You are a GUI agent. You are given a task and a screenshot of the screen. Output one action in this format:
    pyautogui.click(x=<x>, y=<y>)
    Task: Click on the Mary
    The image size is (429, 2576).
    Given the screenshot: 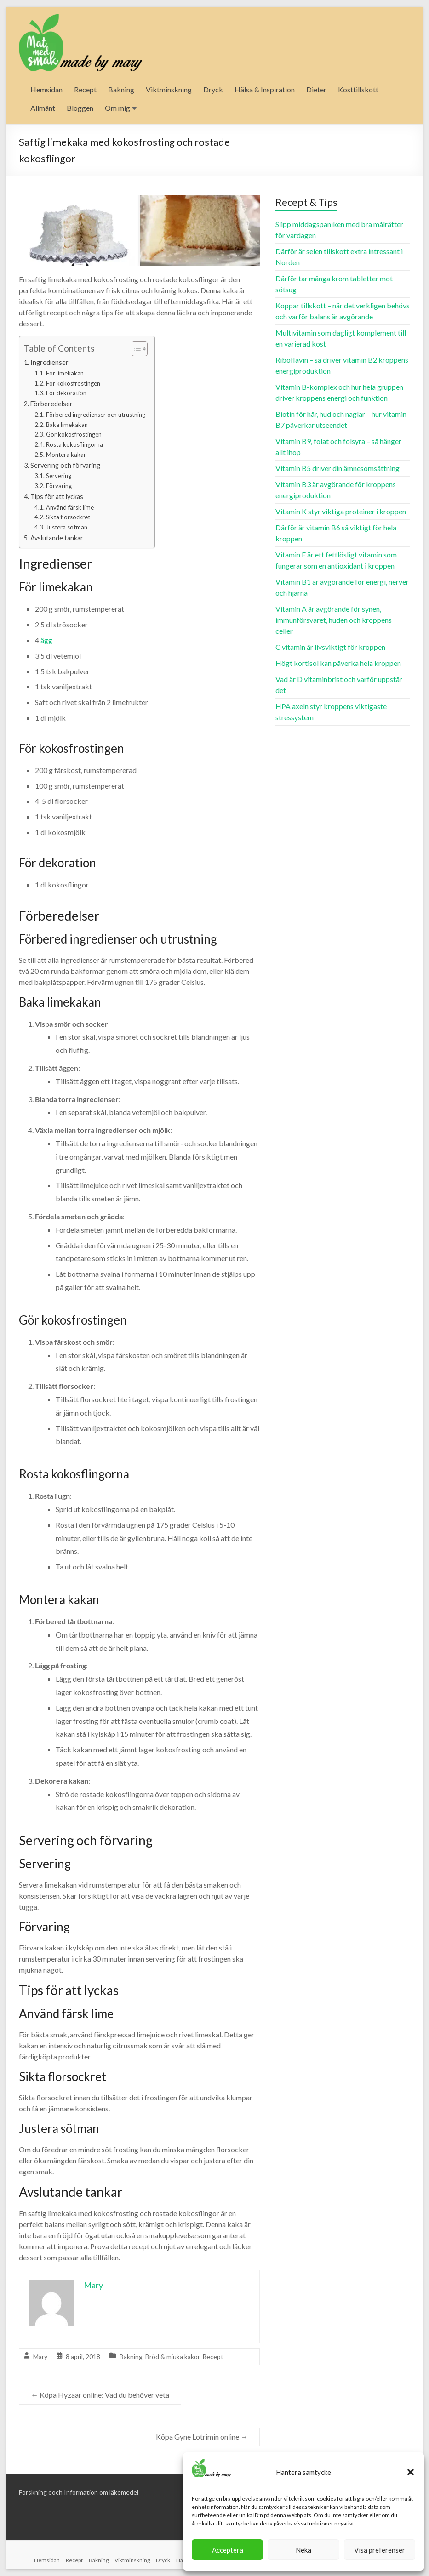 What is the action you would take?
    pyautogui.click(x=40, y=2356)
    